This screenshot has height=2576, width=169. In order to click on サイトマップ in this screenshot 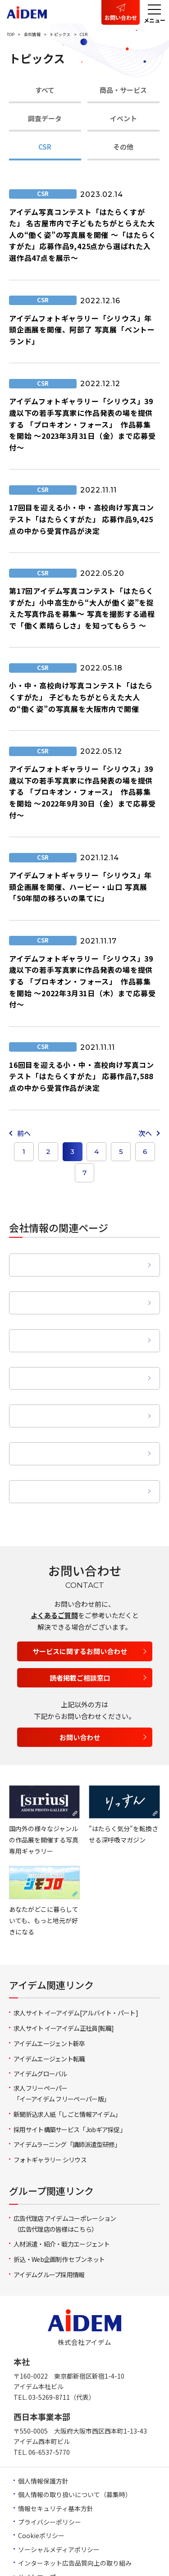, I will do `click(37, 2520)`.